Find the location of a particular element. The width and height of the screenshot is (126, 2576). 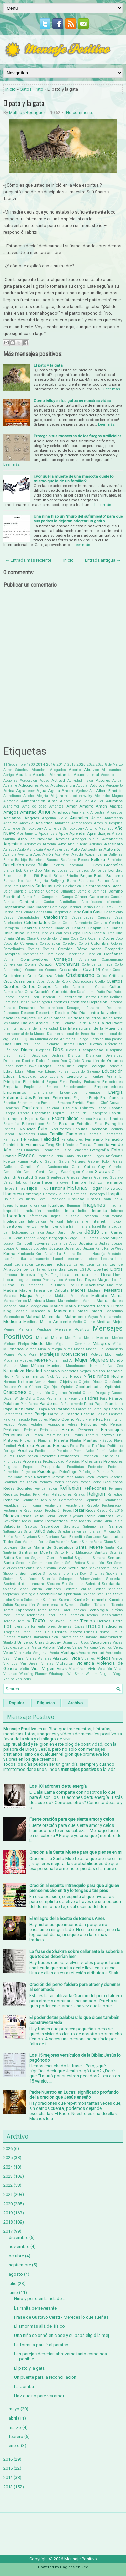

Clima is located at coordinates (64, 938).